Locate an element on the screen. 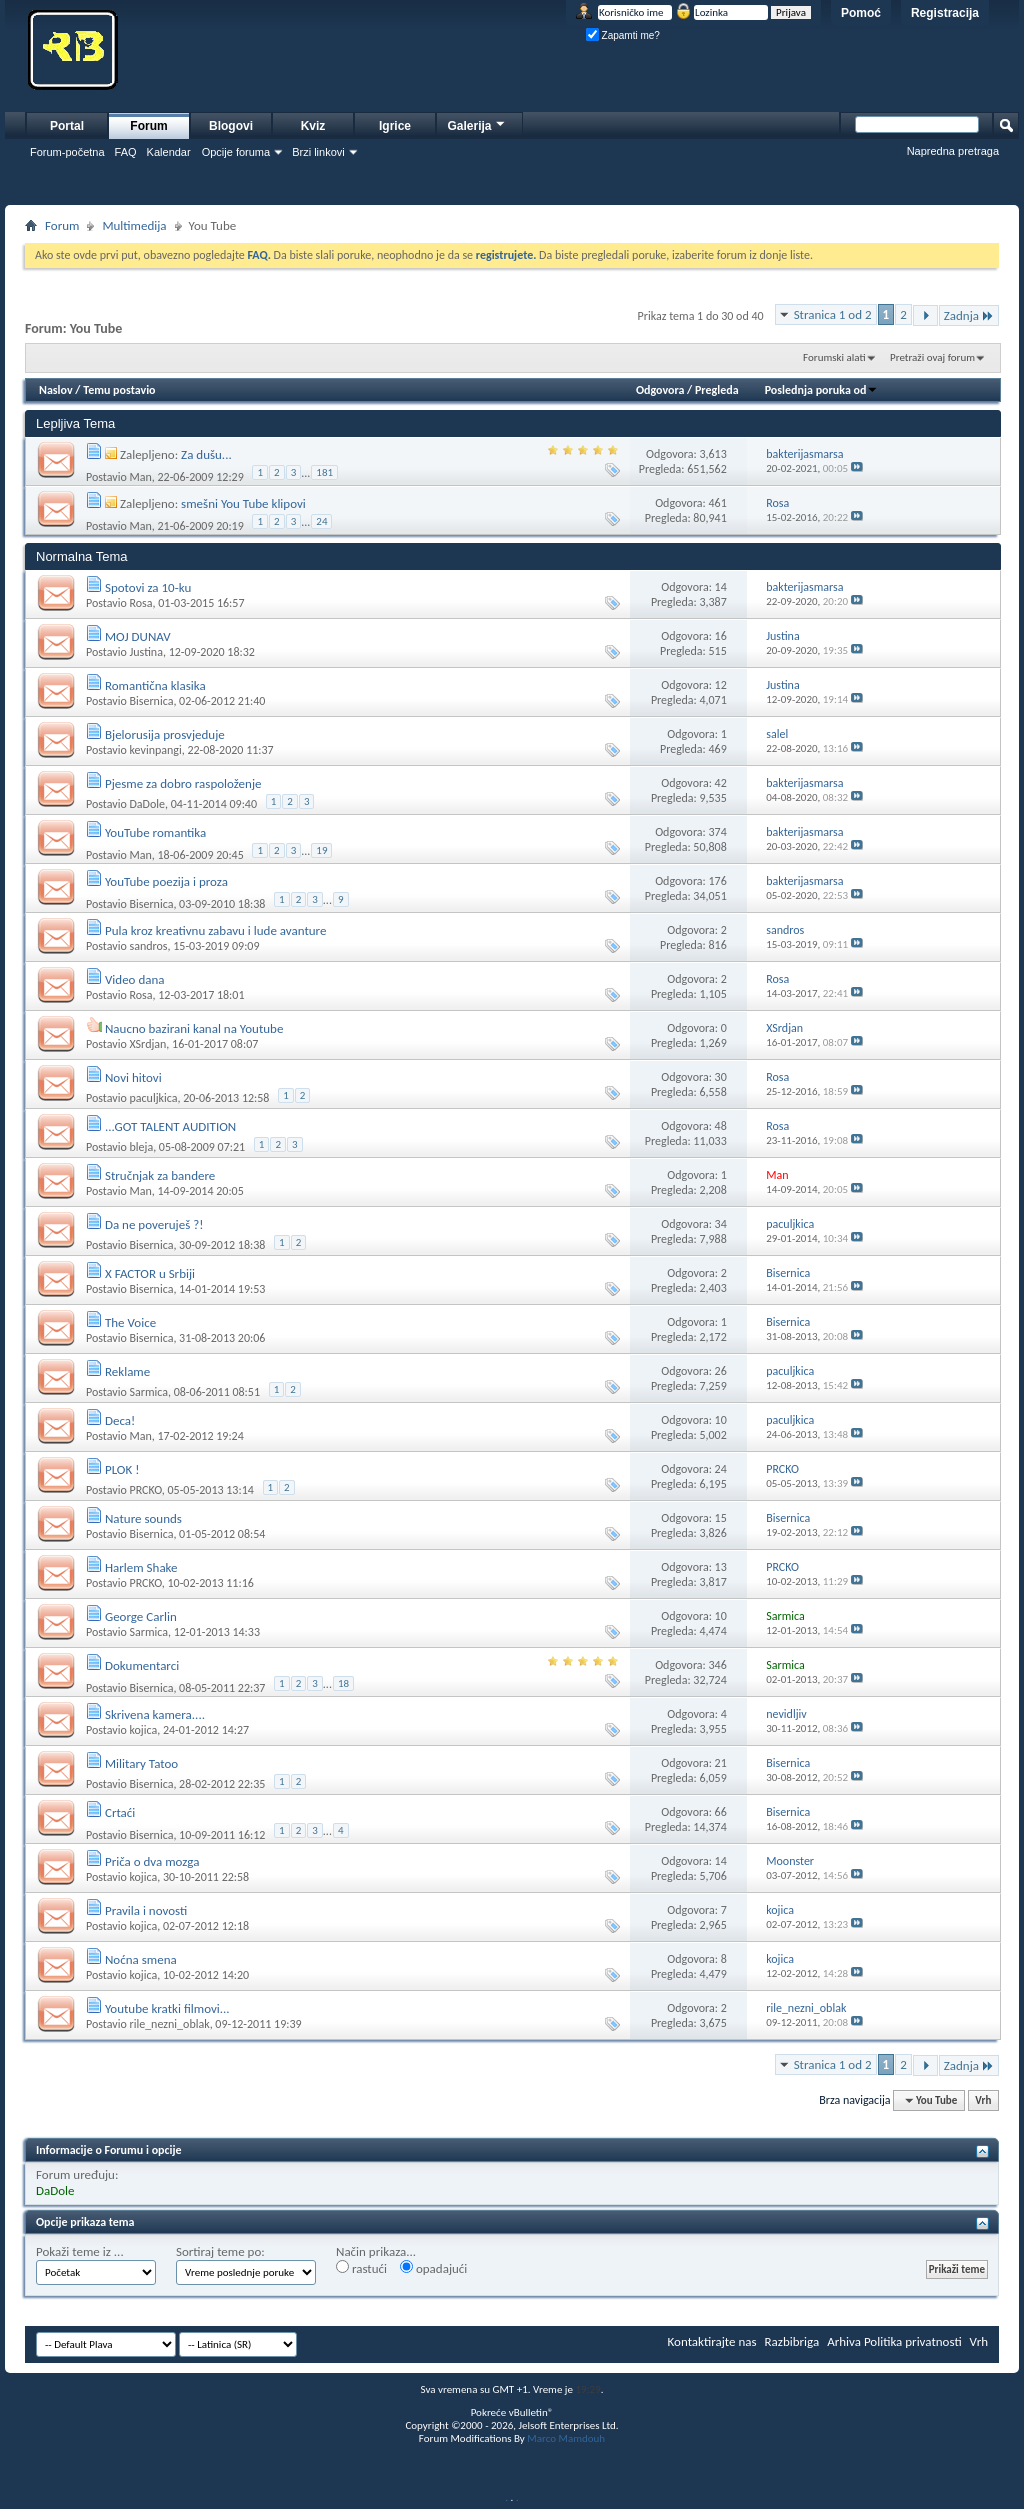  Stručnjak za bandere is located at coordinates (160, 1175).